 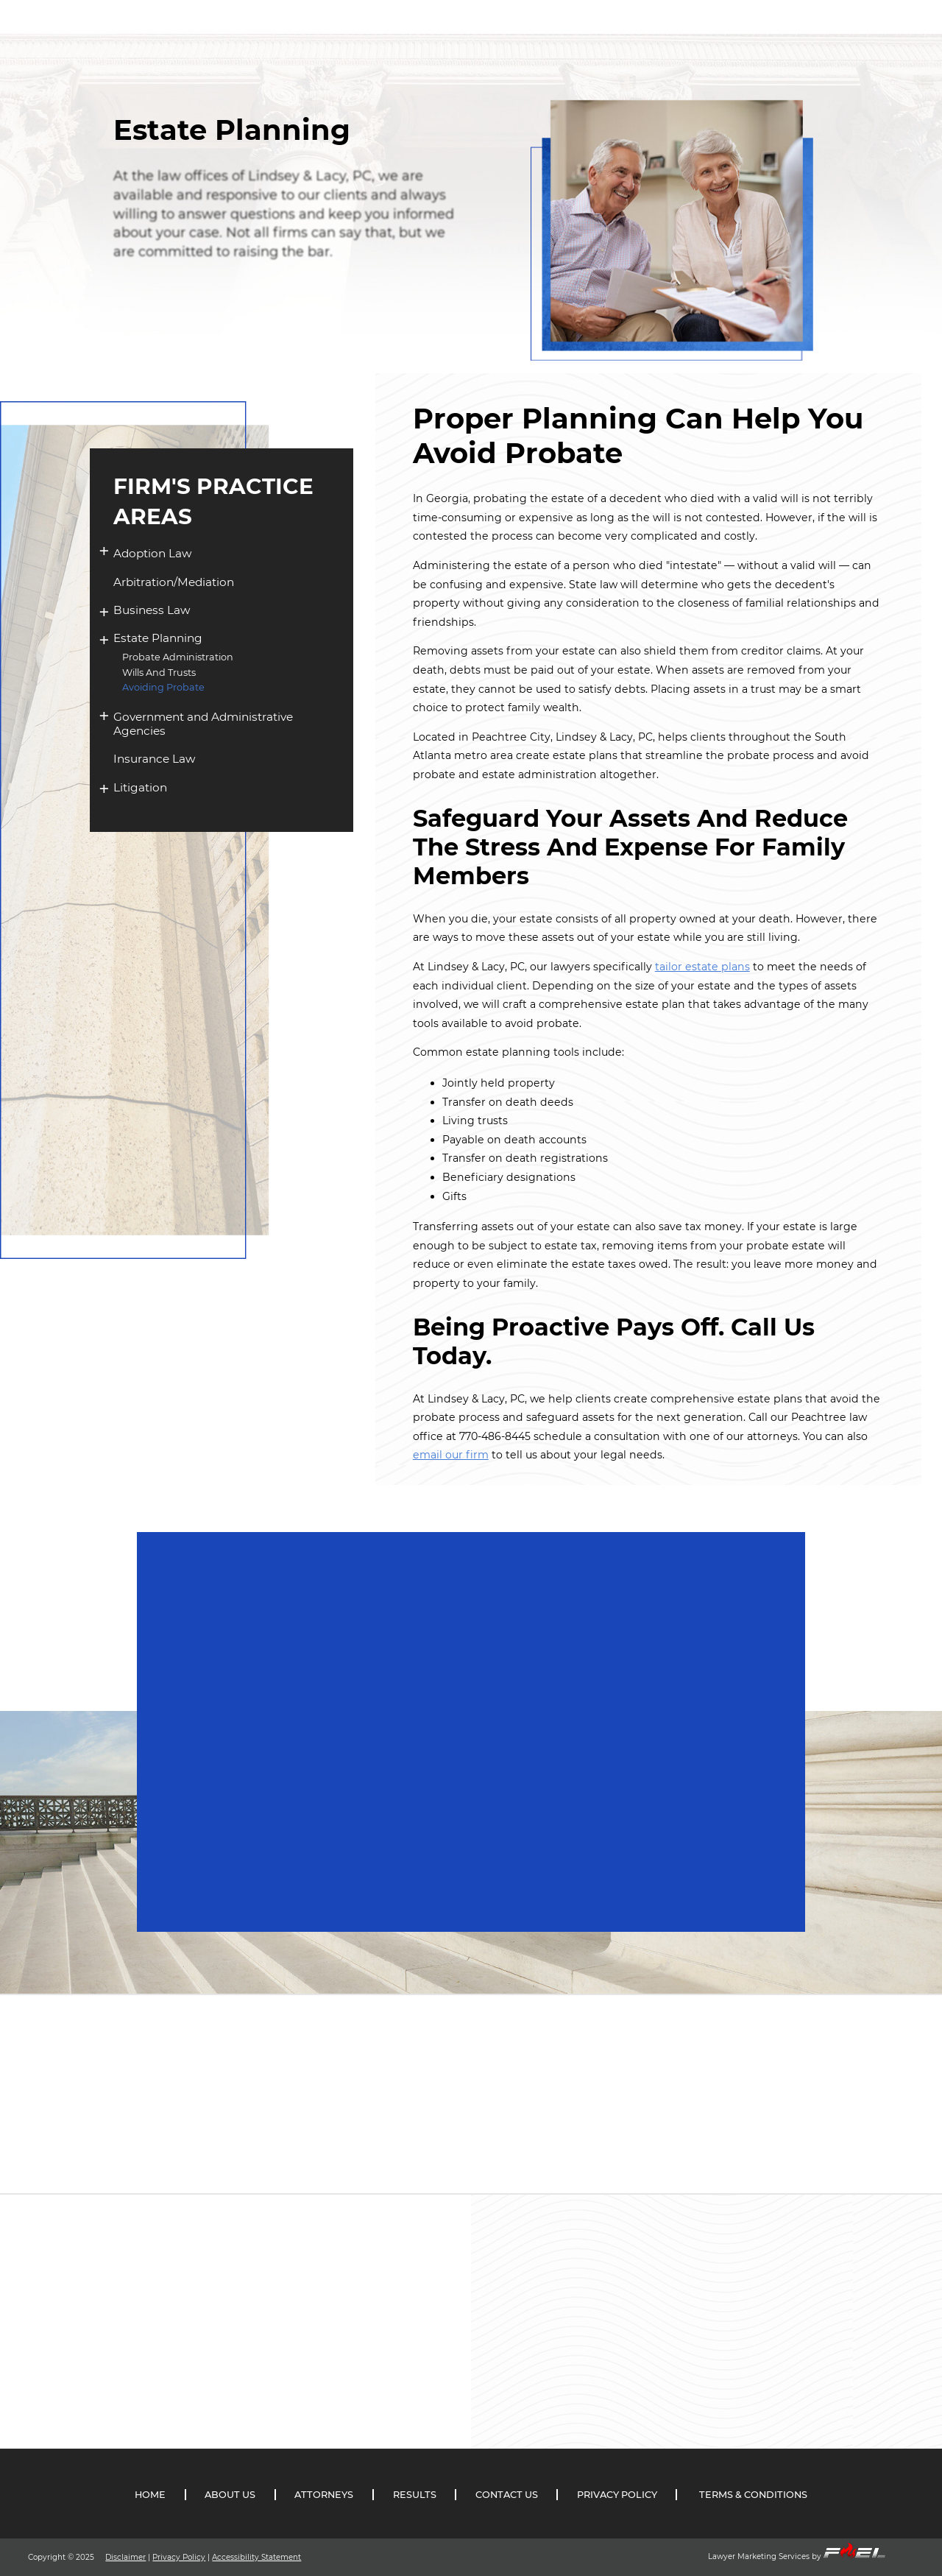 What do you see at coordinates (356, 48) in the screenshot?
I see `ABOUT US` at bounding box center [356, 48].